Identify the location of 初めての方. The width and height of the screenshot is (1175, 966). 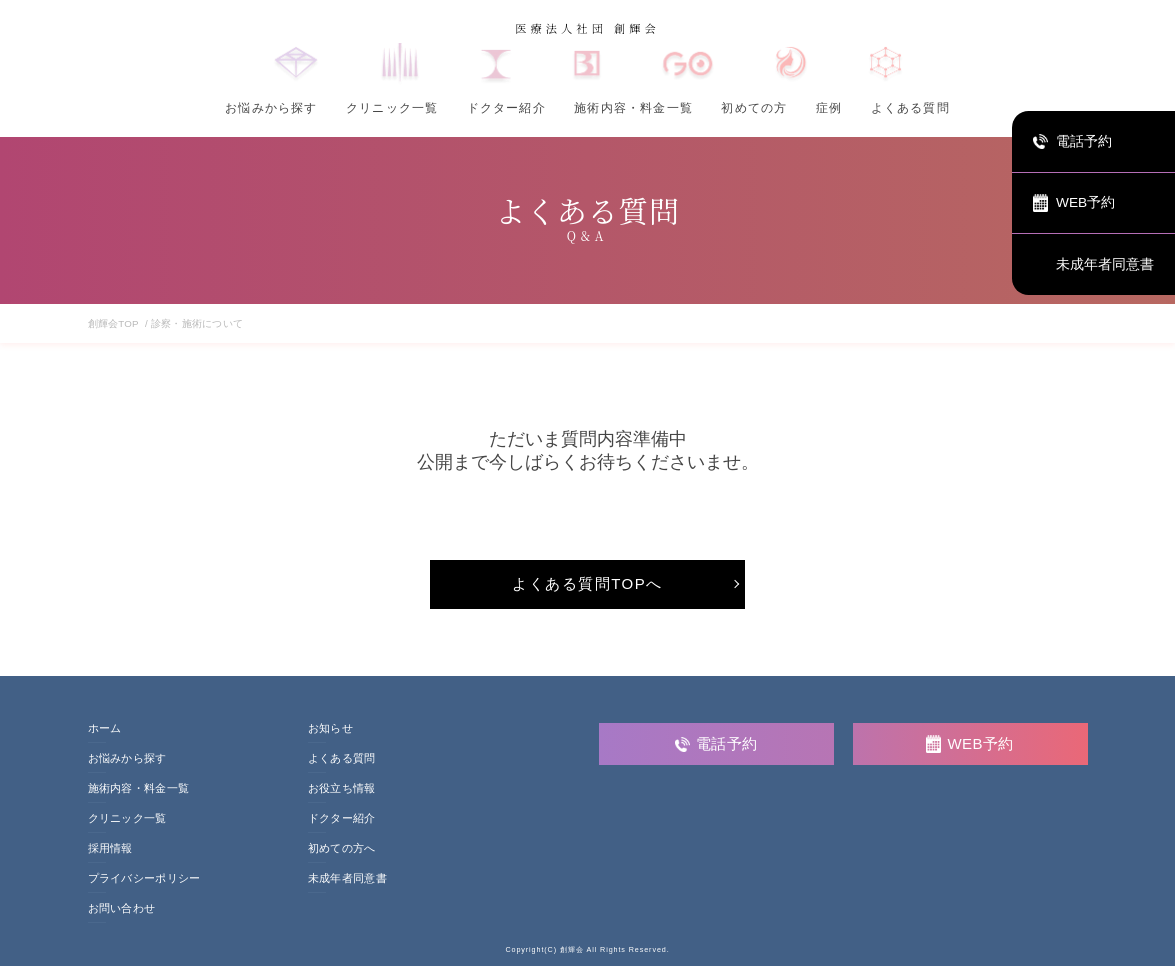
(754, 107).